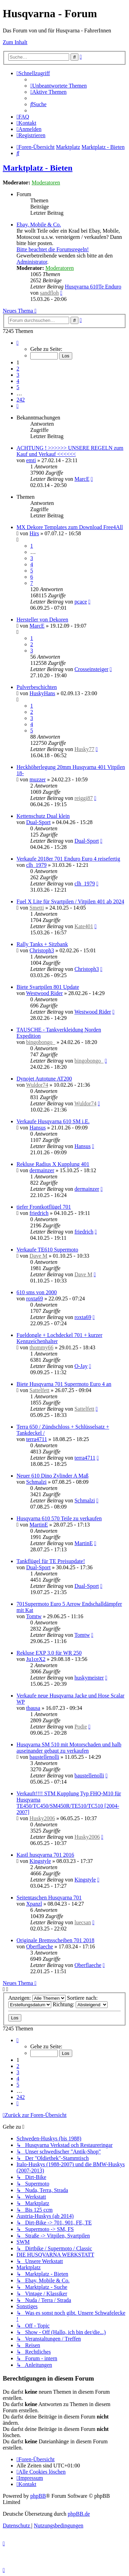  Describe the element at coordinates (32, 262) in the screenshot. I see `Administrator` at that location.